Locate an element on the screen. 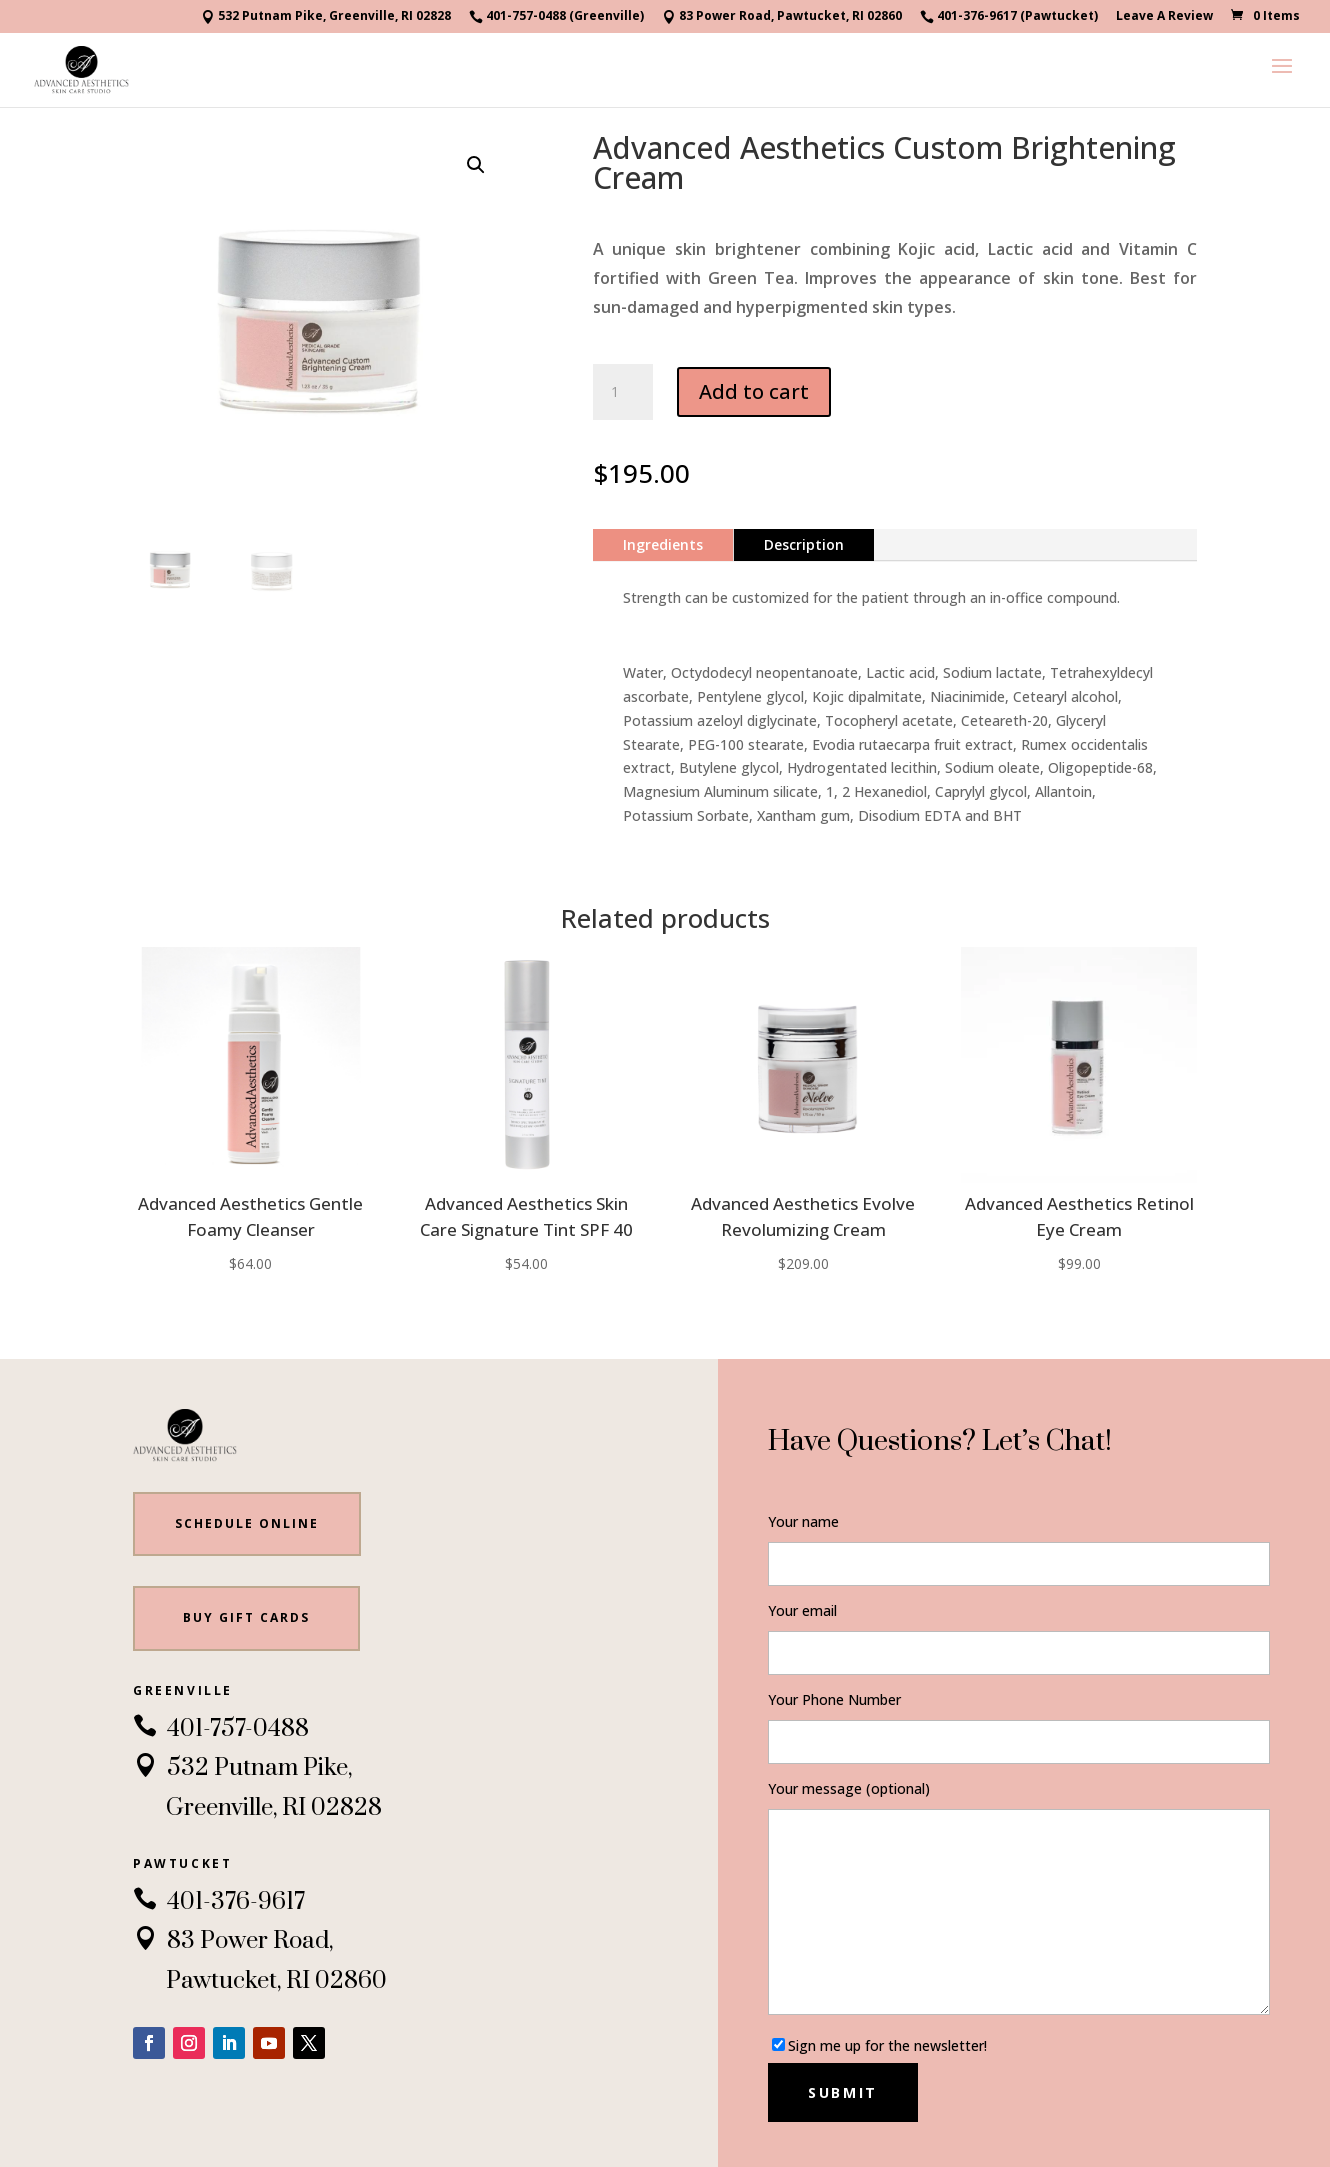  Ingredients is located at coordinates (663, 544).